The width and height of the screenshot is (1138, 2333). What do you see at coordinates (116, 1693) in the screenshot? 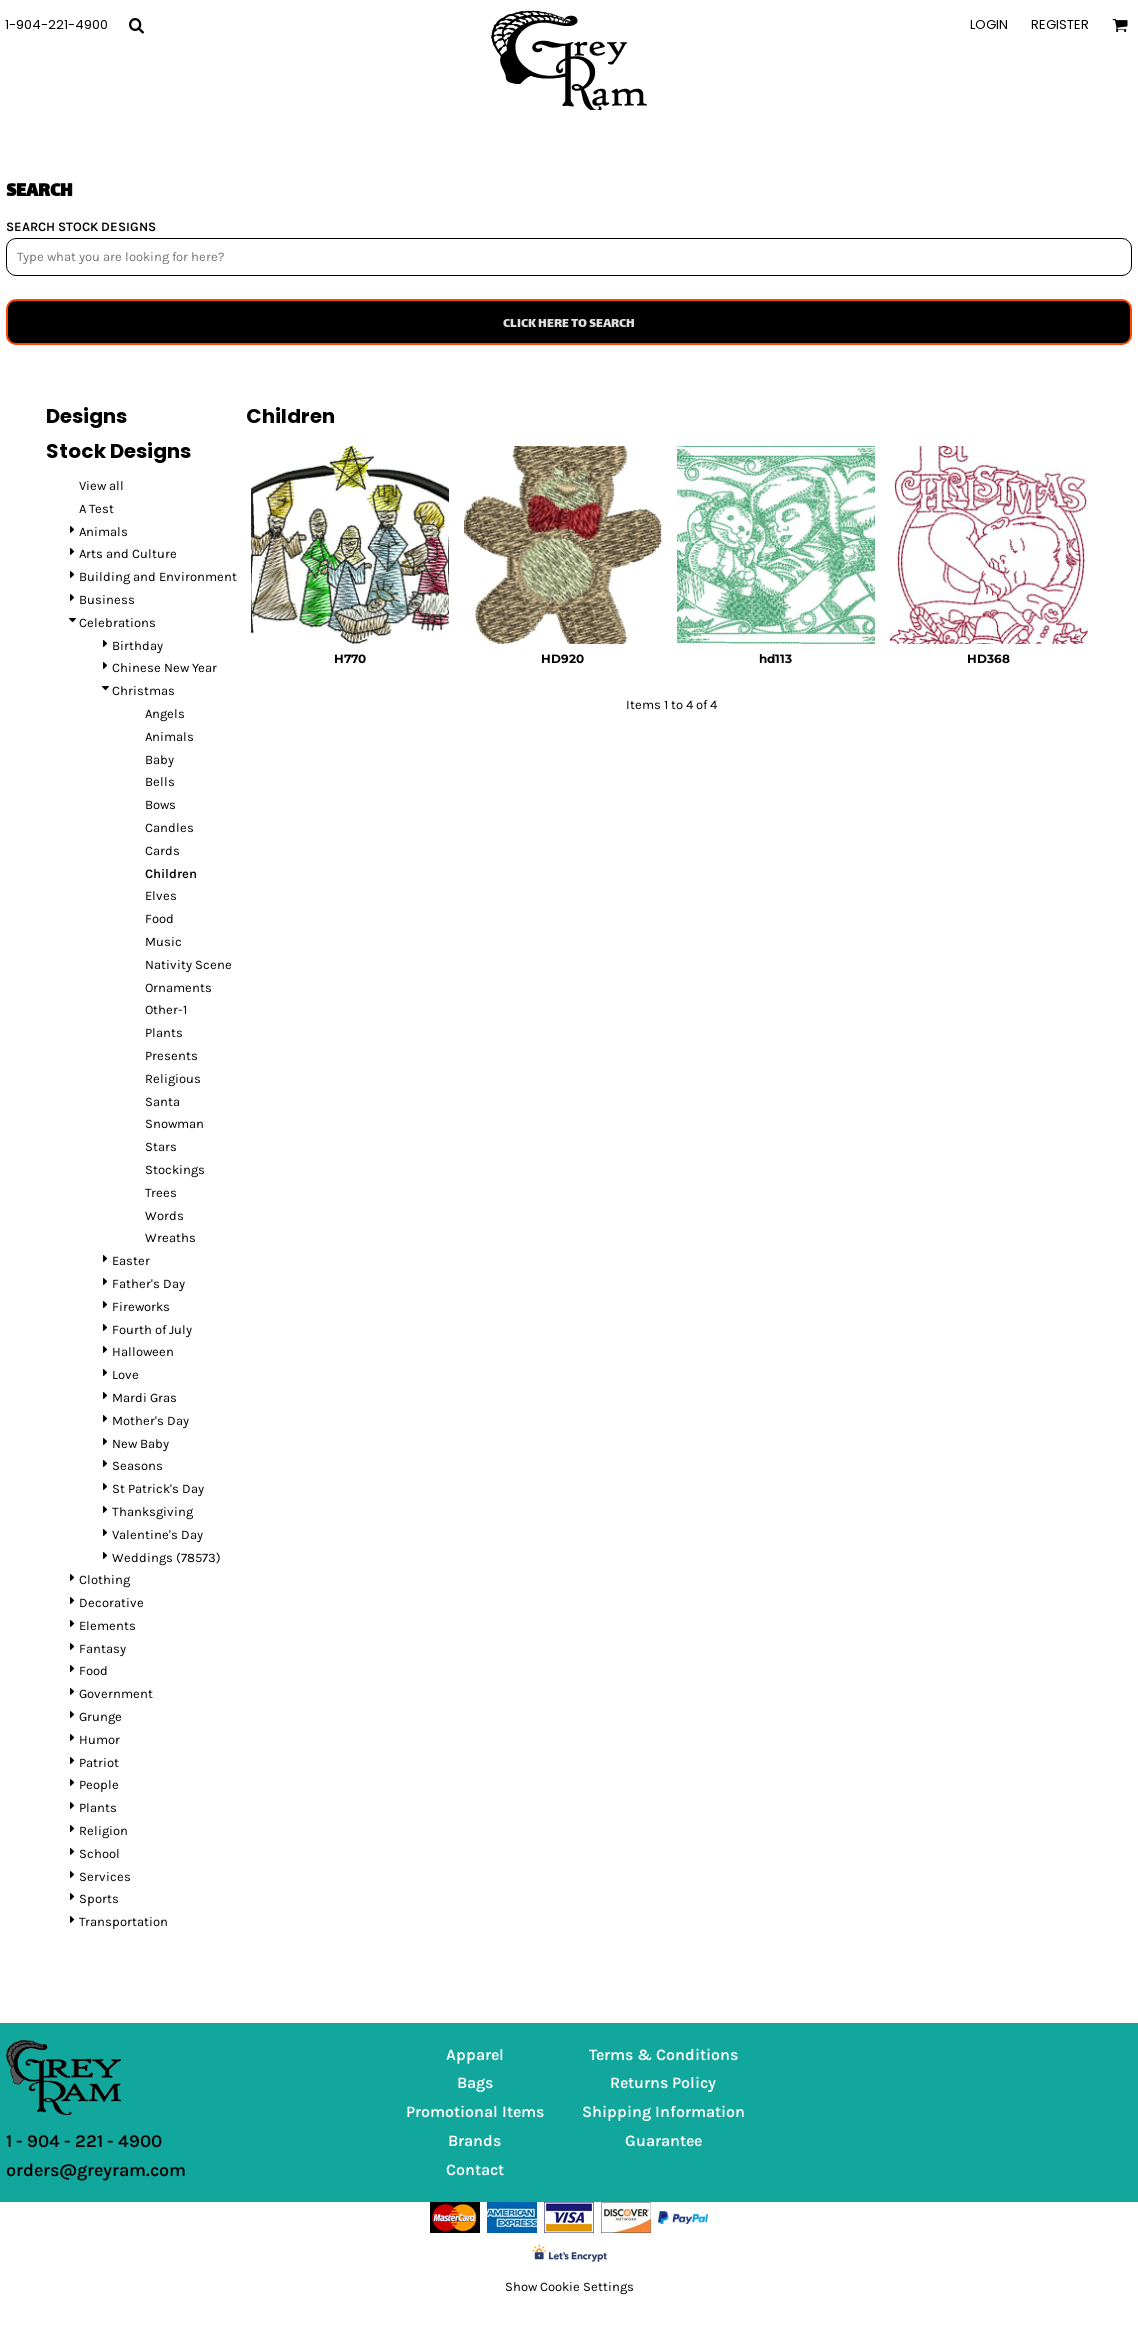
I see `Government` at bounding box center [116, 1693].